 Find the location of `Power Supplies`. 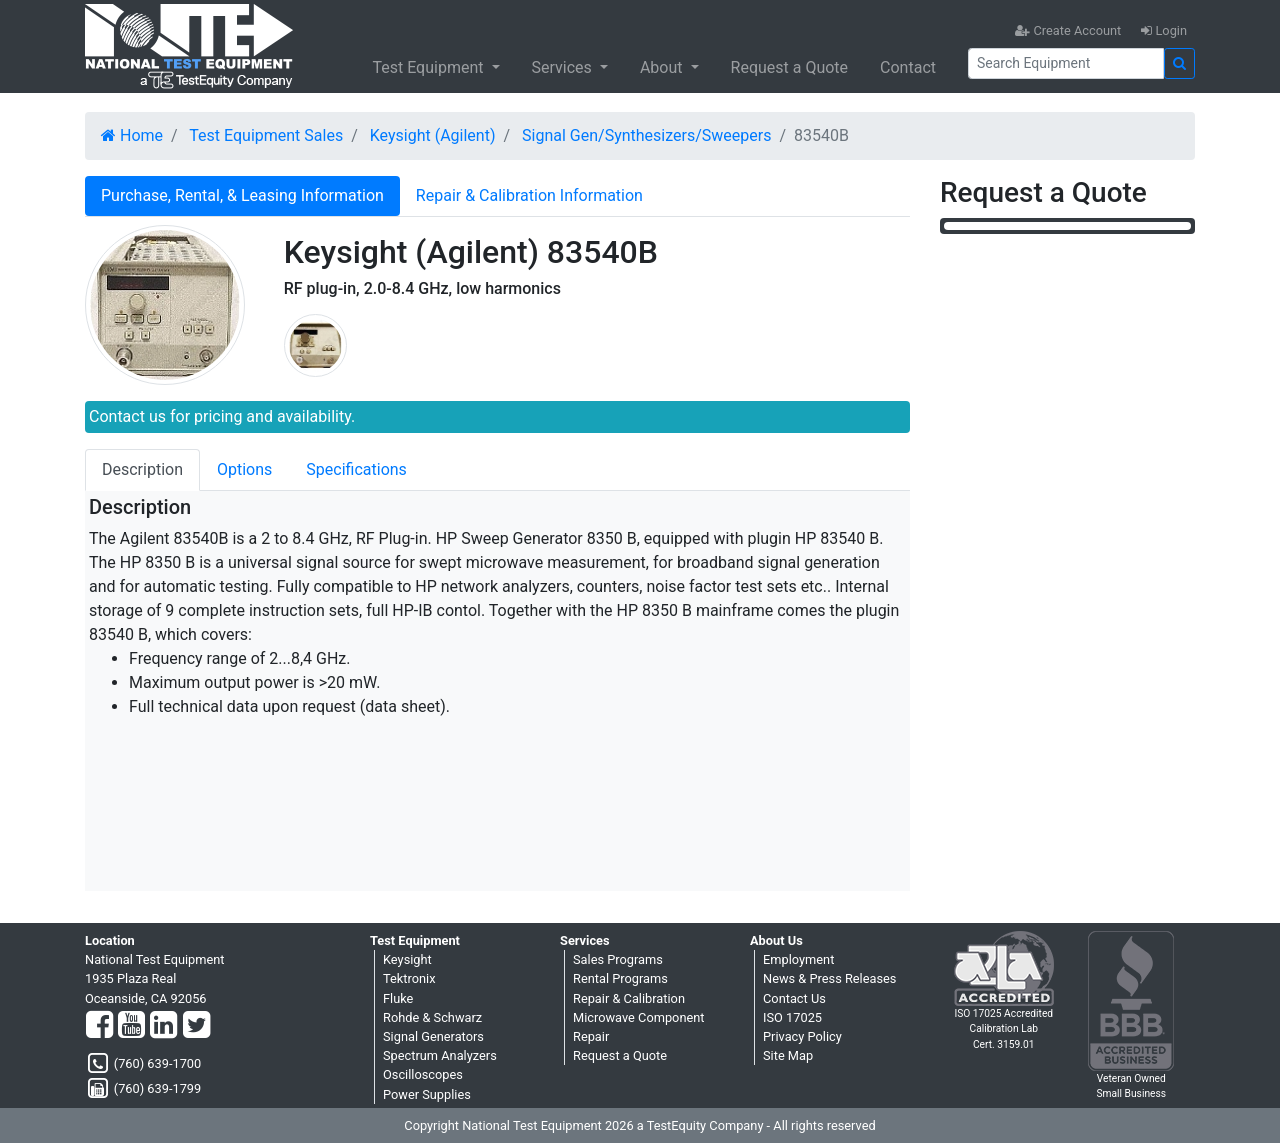

Power Supplies is located at coordinates (427, 1094).